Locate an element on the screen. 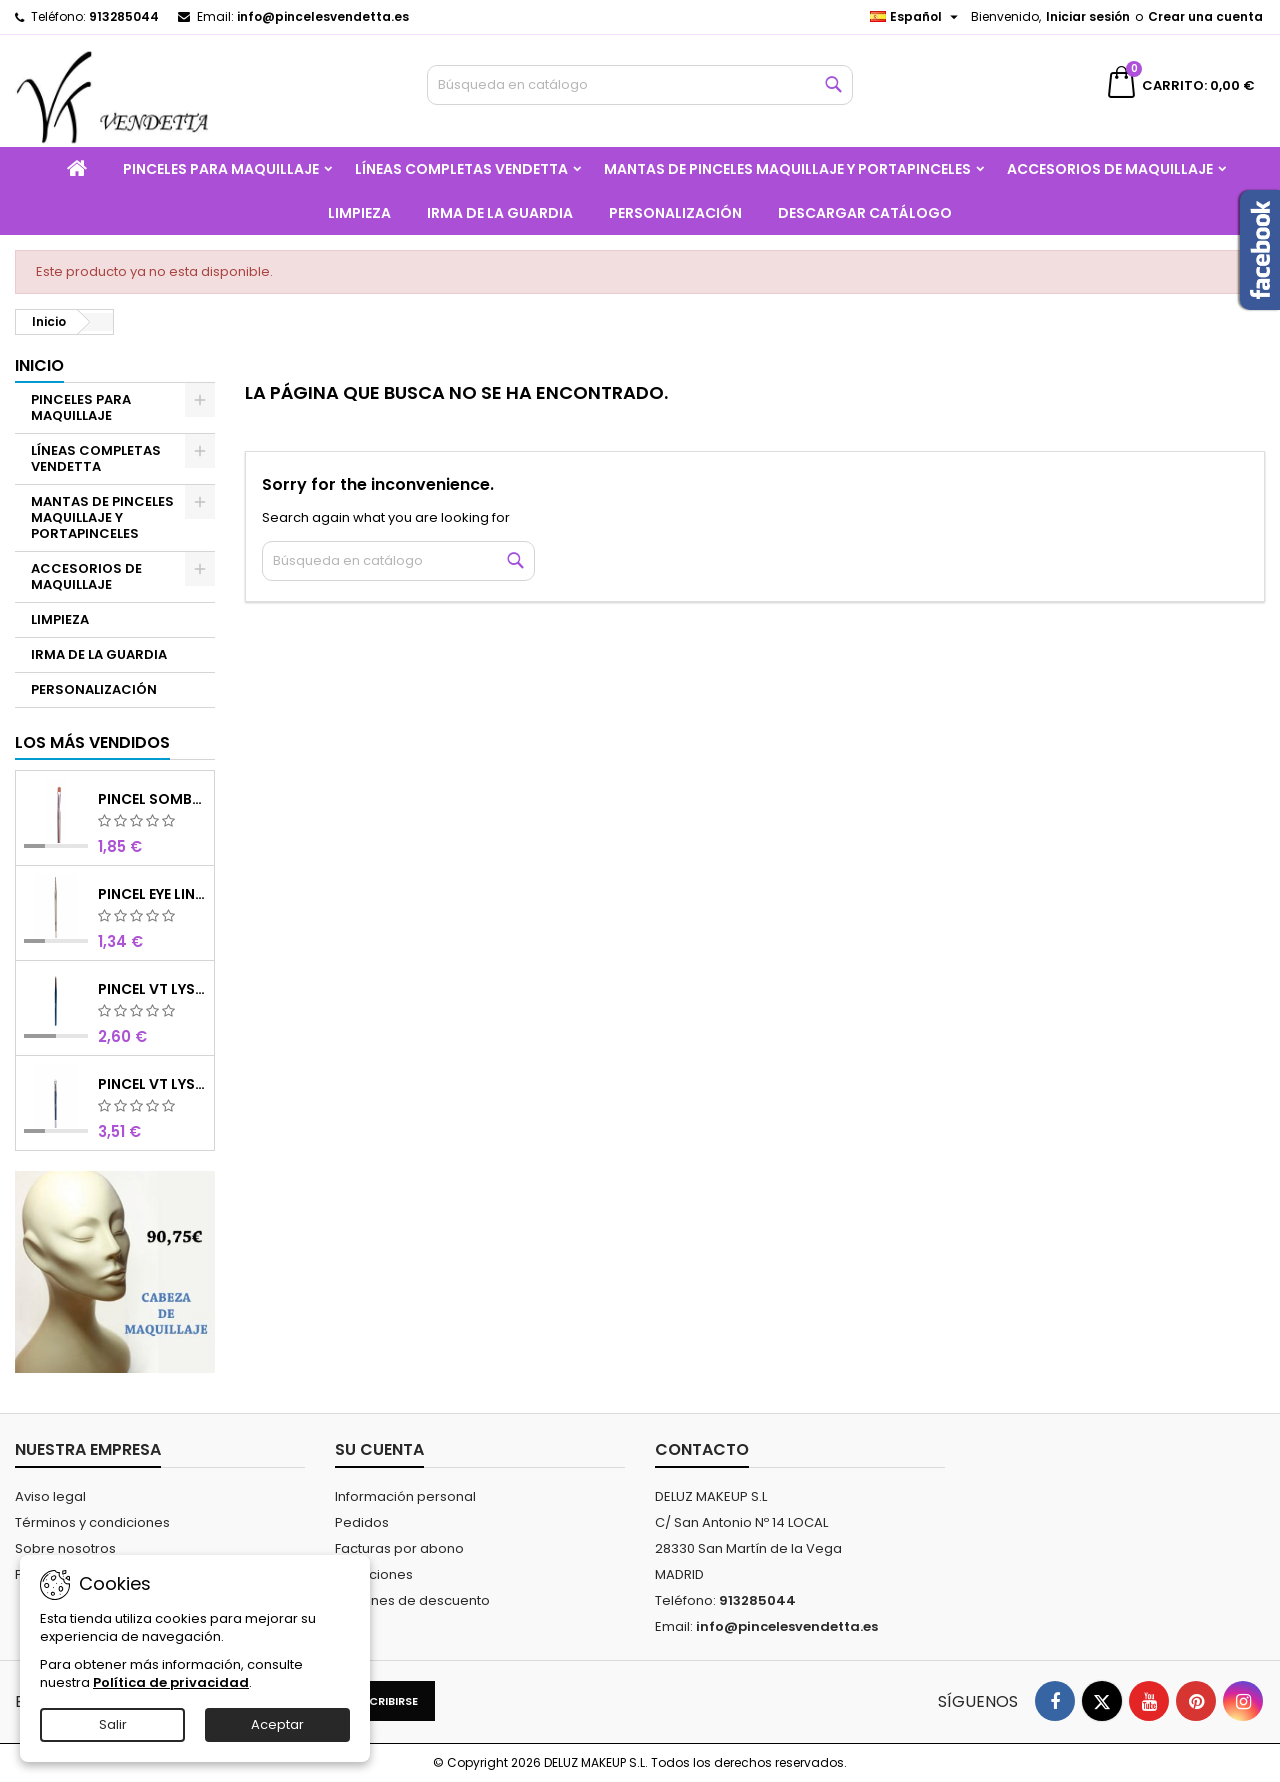 This screenshot has height=1782, width=1280. info@pincelesvendetta.es is located at coordinates (323, 16).